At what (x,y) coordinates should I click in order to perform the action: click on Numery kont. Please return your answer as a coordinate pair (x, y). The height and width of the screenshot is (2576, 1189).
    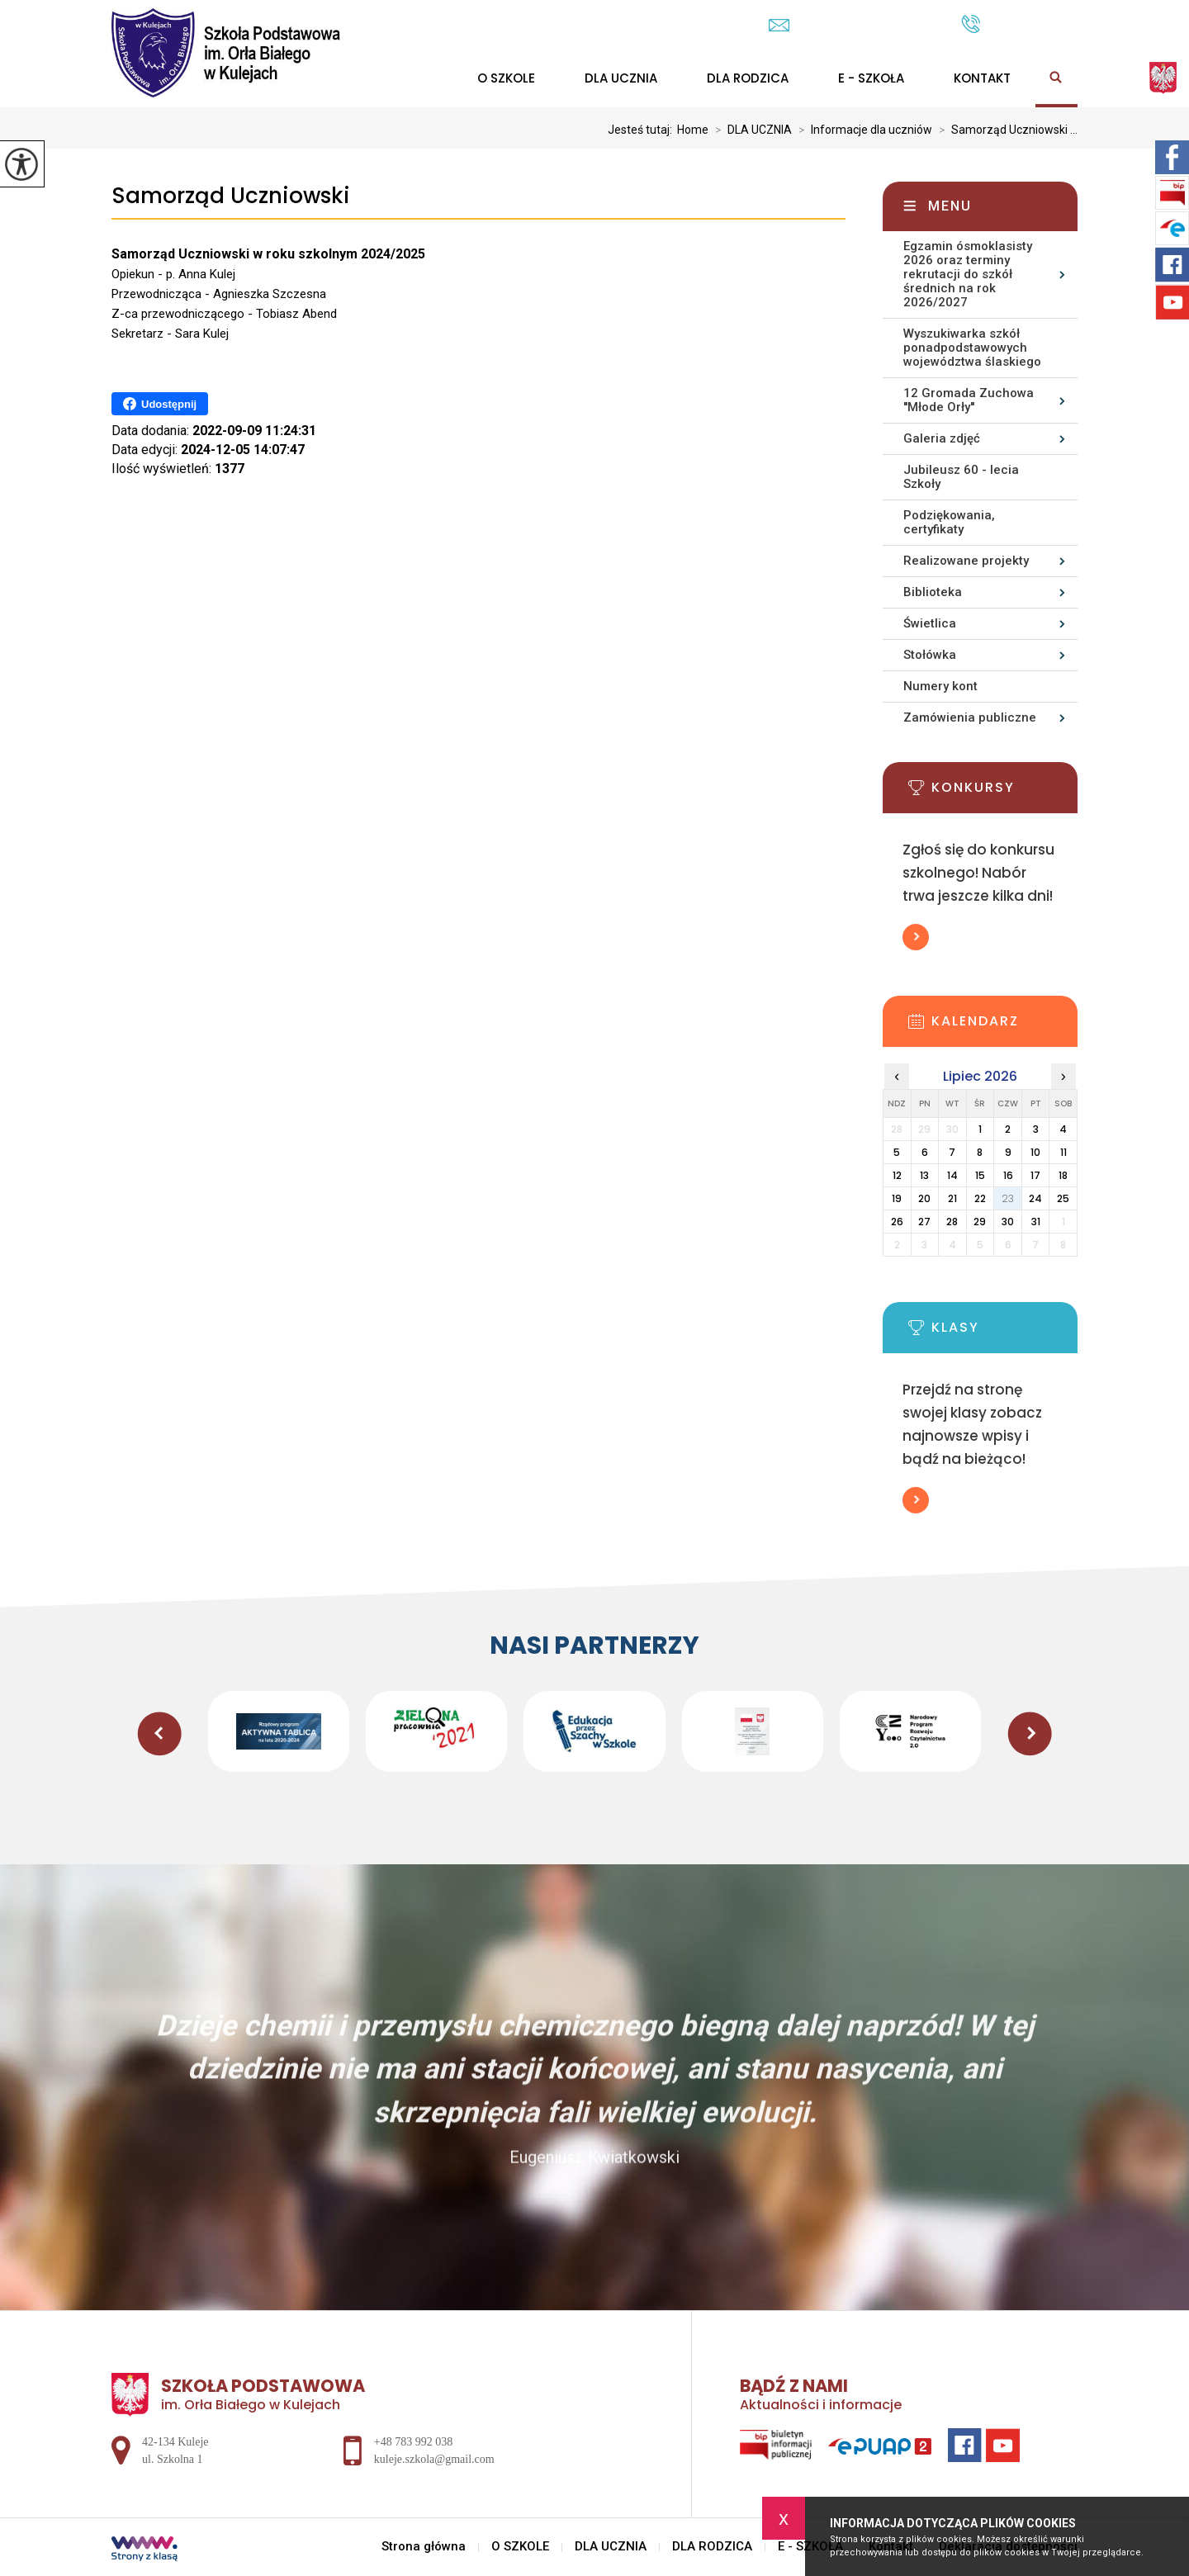
    Looking at the image, I should click on (940, 686).